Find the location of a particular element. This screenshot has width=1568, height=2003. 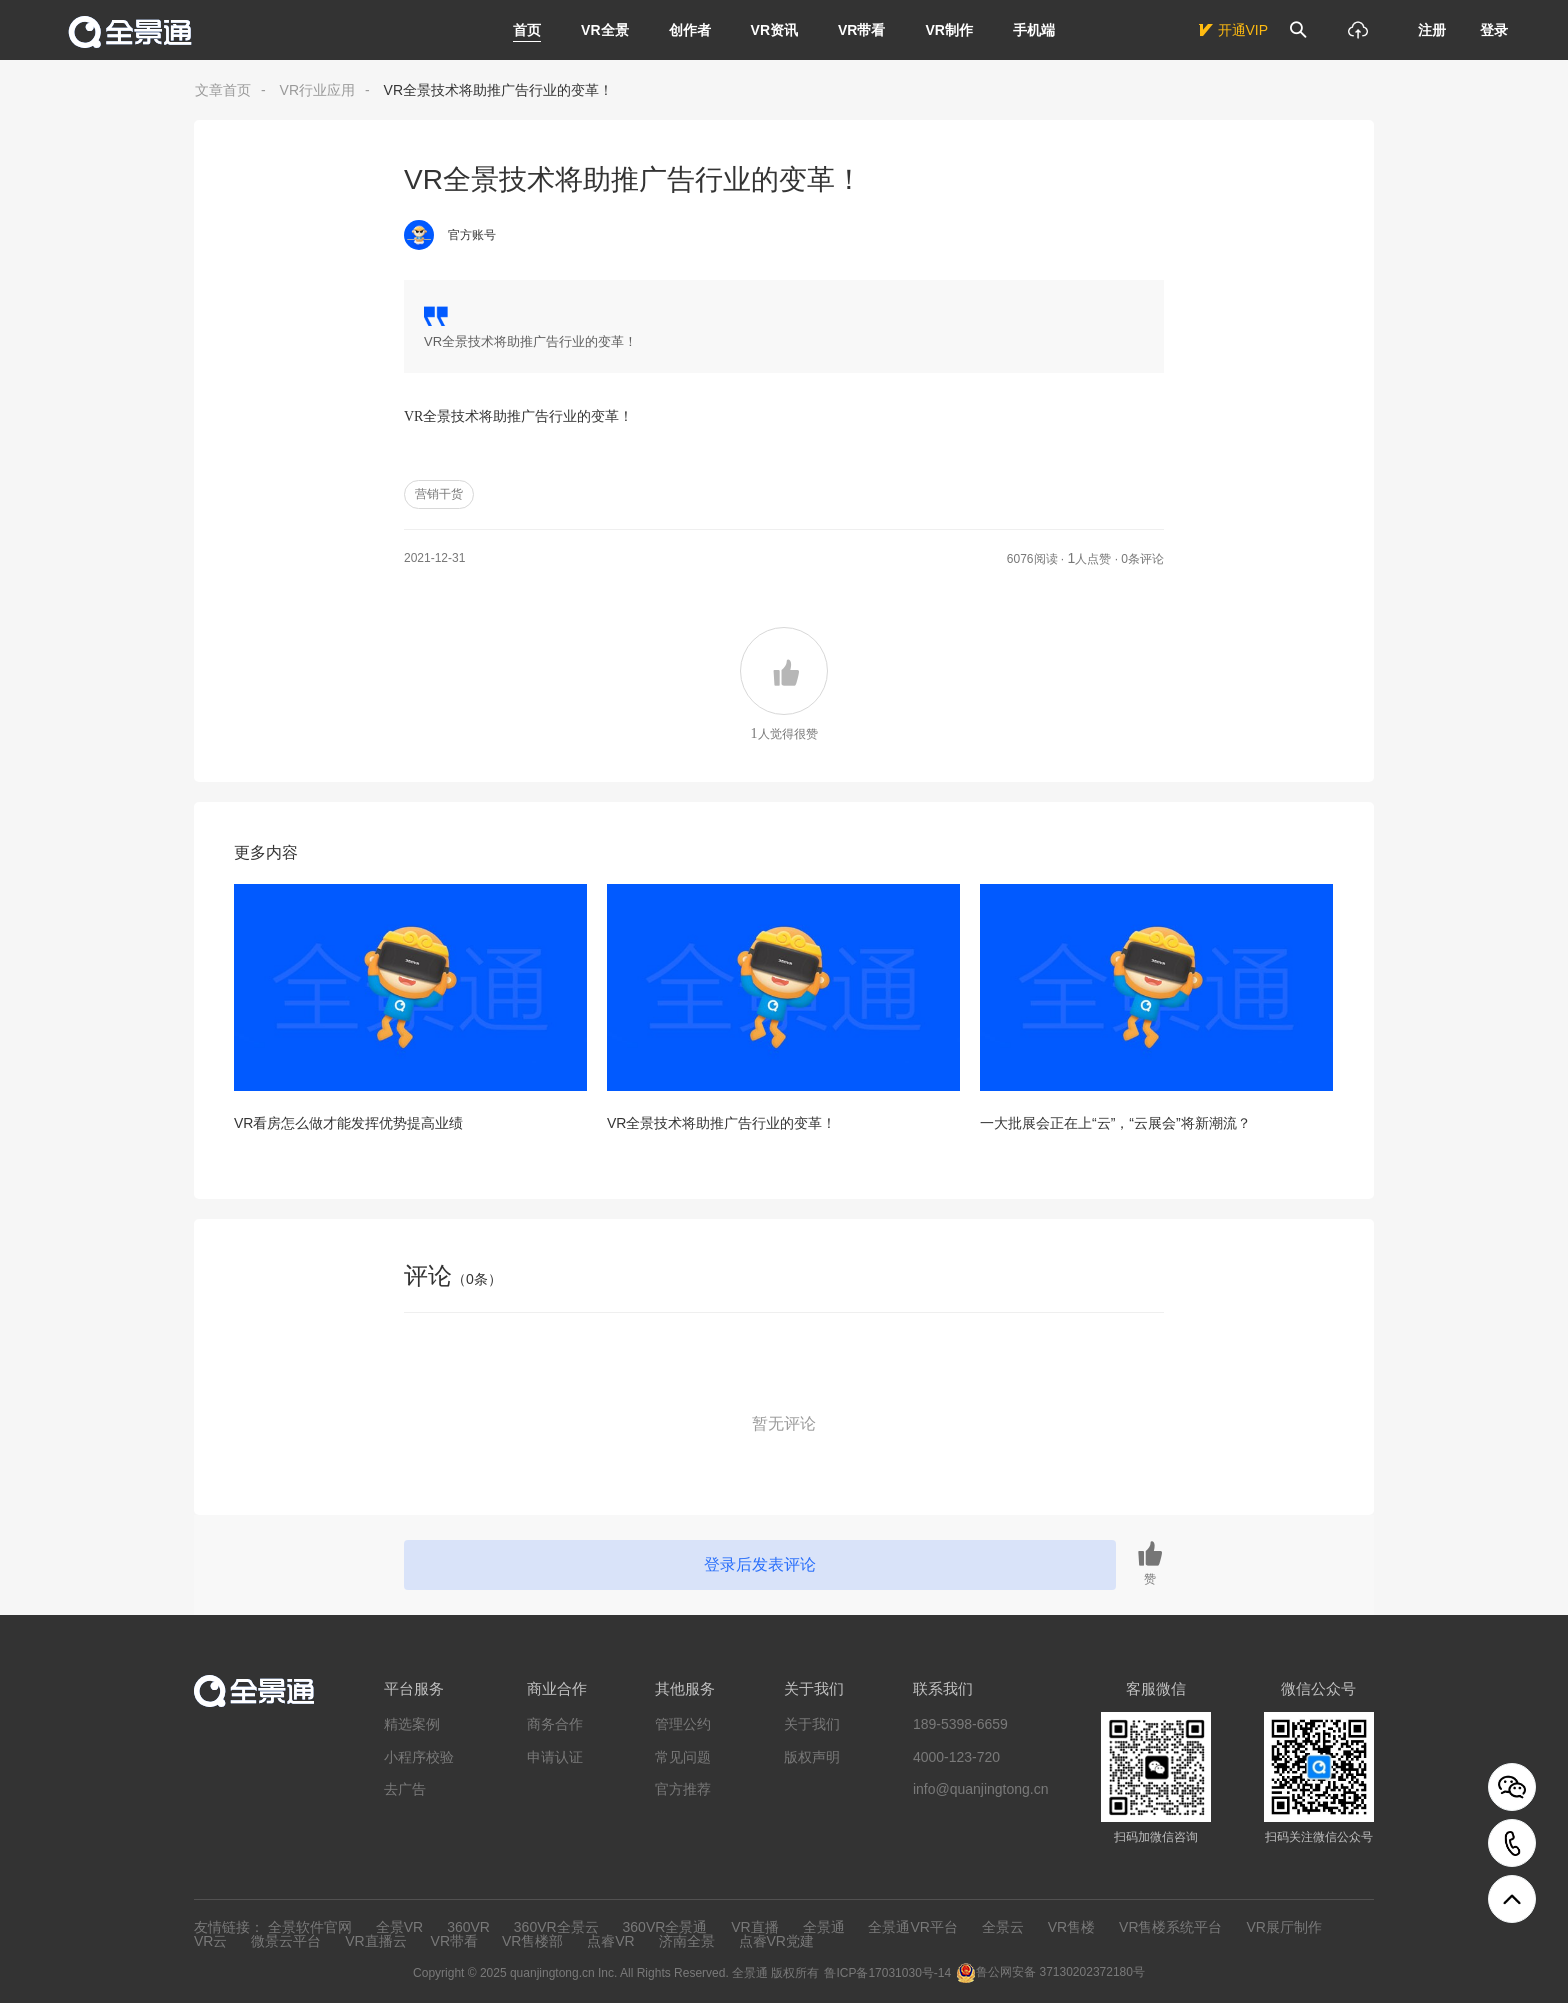

版权声明 is located at coordinates (812, 1757).